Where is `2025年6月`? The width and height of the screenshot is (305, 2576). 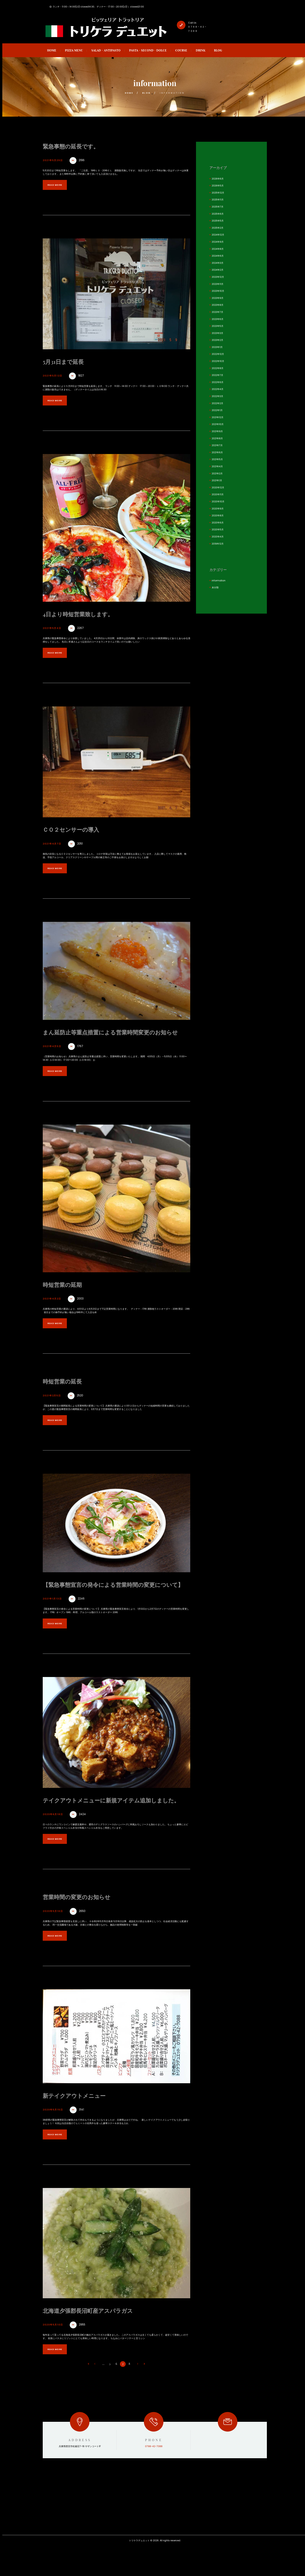 2025年6月 is located at coordinates (218, 213).